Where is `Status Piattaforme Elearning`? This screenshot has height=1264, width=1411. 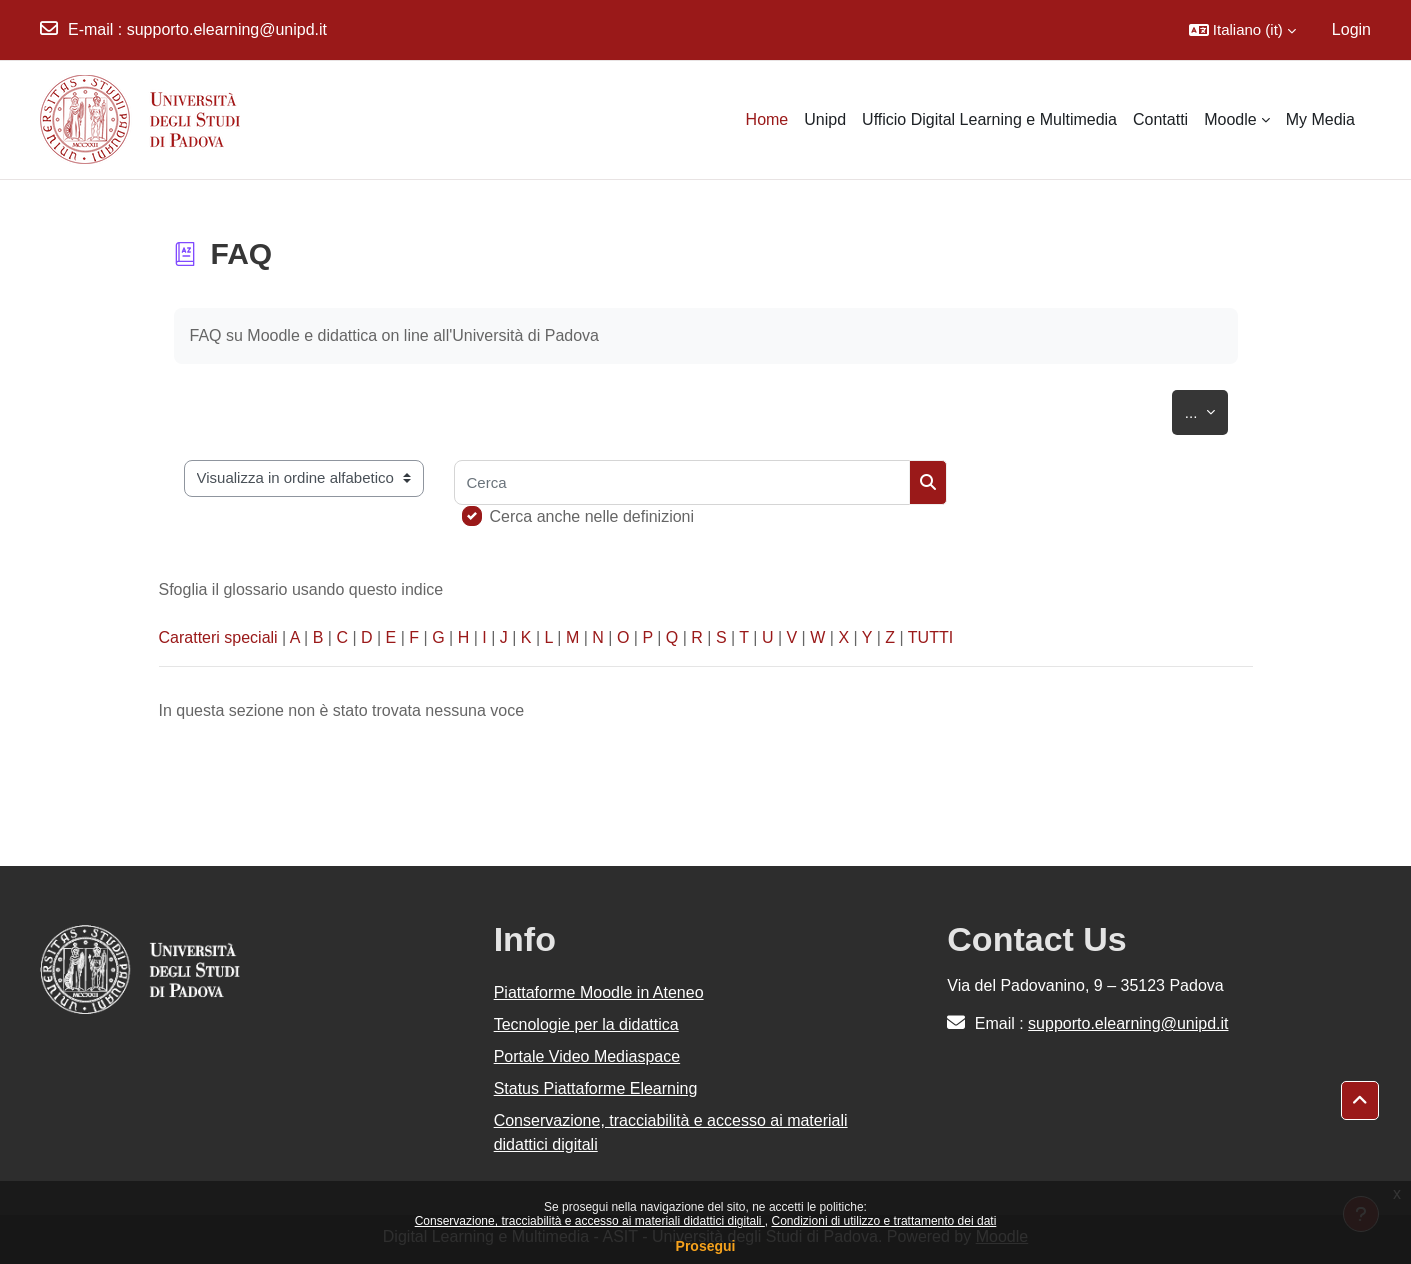 Status Piattaforme Elearning is located at coordinates (596, 1088).